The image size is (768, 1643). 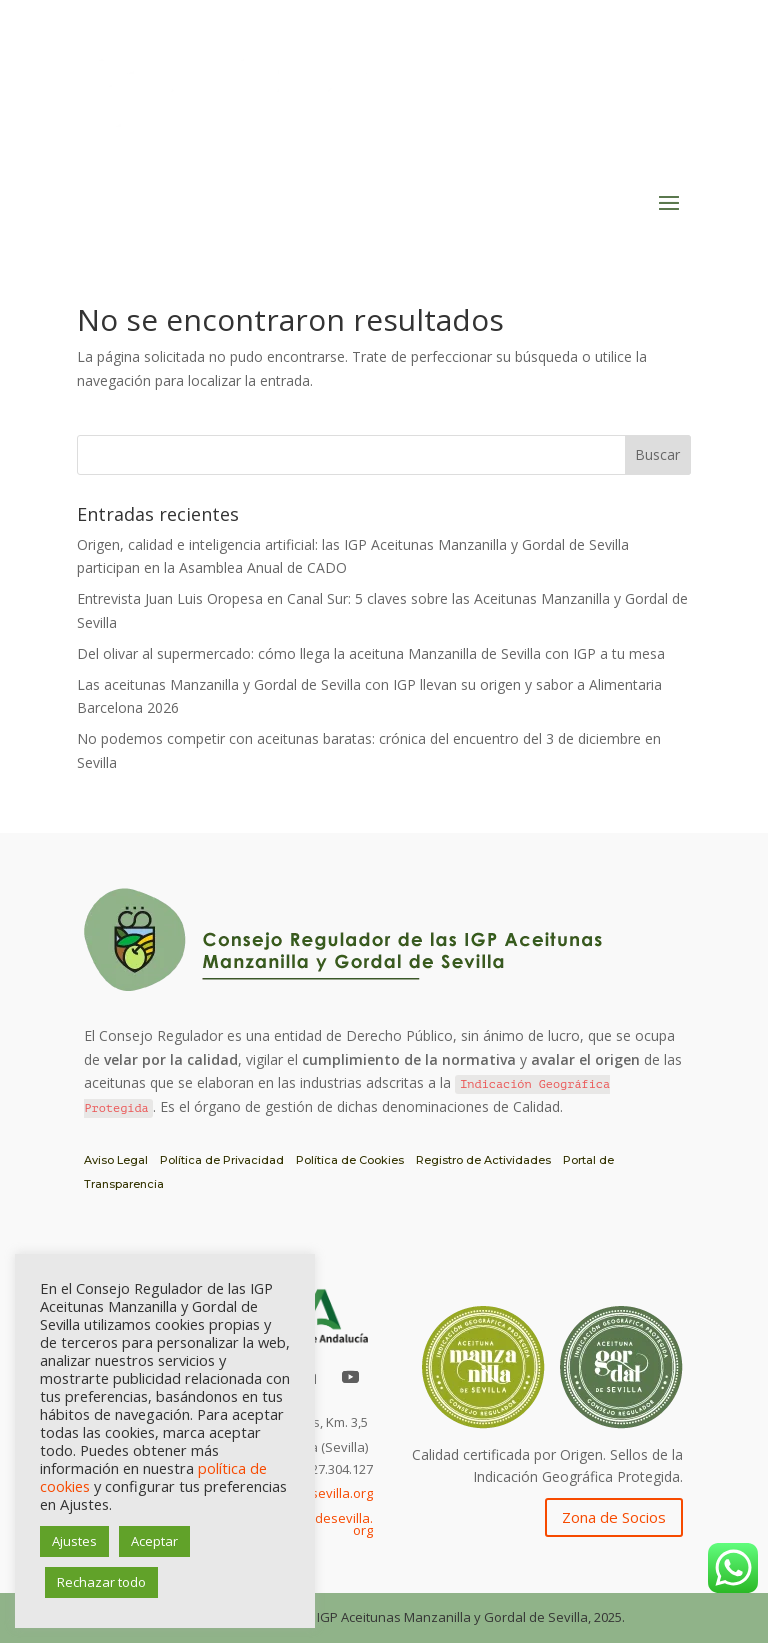 What do you see at coordinates (483, 1160) in the screenshot?
I see `Registro de Actividades` at bounding box center [483, 1160].